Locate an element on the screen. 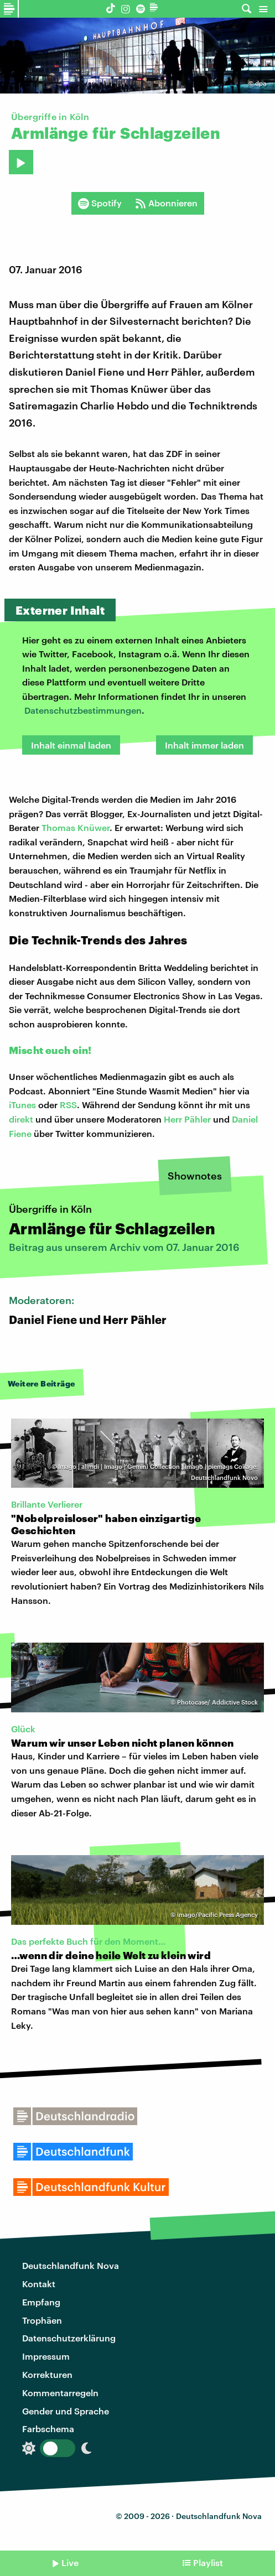 This screenshot has height=2576, width=275. Datenschutzbestimmungen is located at coordinates (83, 710).